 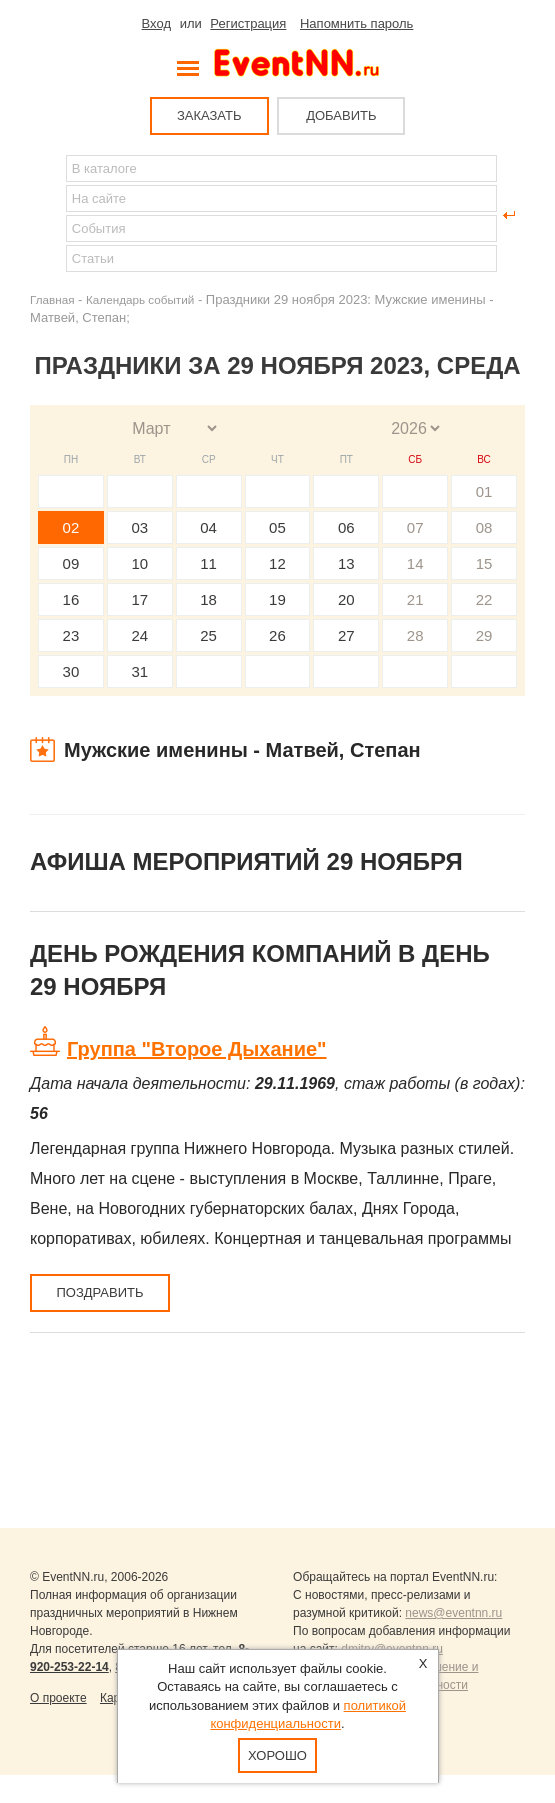 What do you see at coordinates (139, 635) in the screenshot?
I see `24` at bounding box center [139, 635].